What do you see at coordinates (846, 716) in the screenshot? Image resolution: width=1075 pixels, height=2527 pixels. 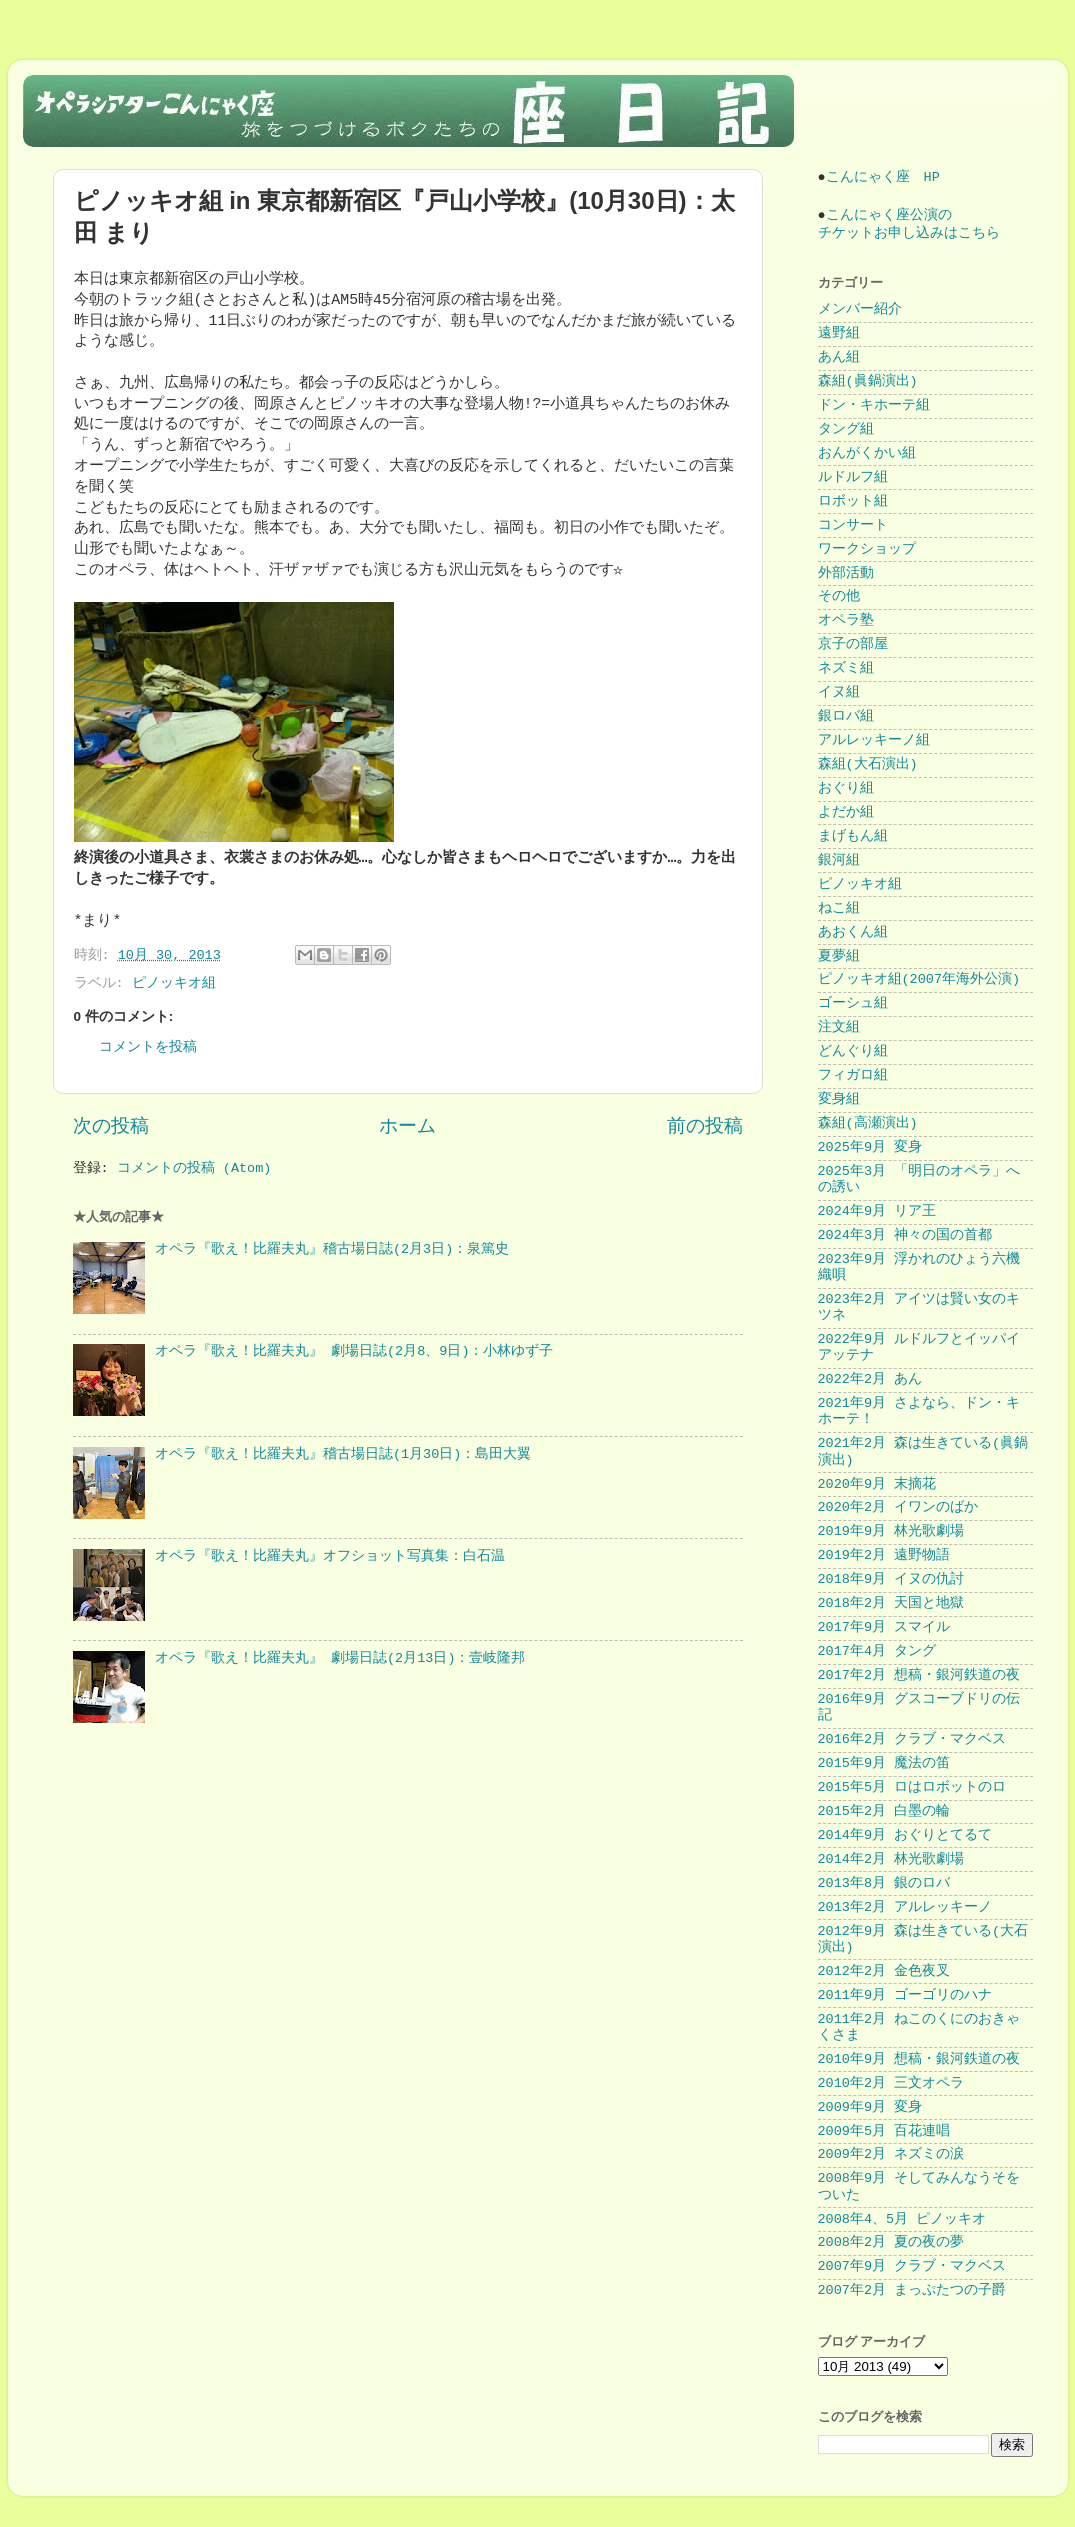 I see `銀ロバ組` at bounding box center [846, 716].